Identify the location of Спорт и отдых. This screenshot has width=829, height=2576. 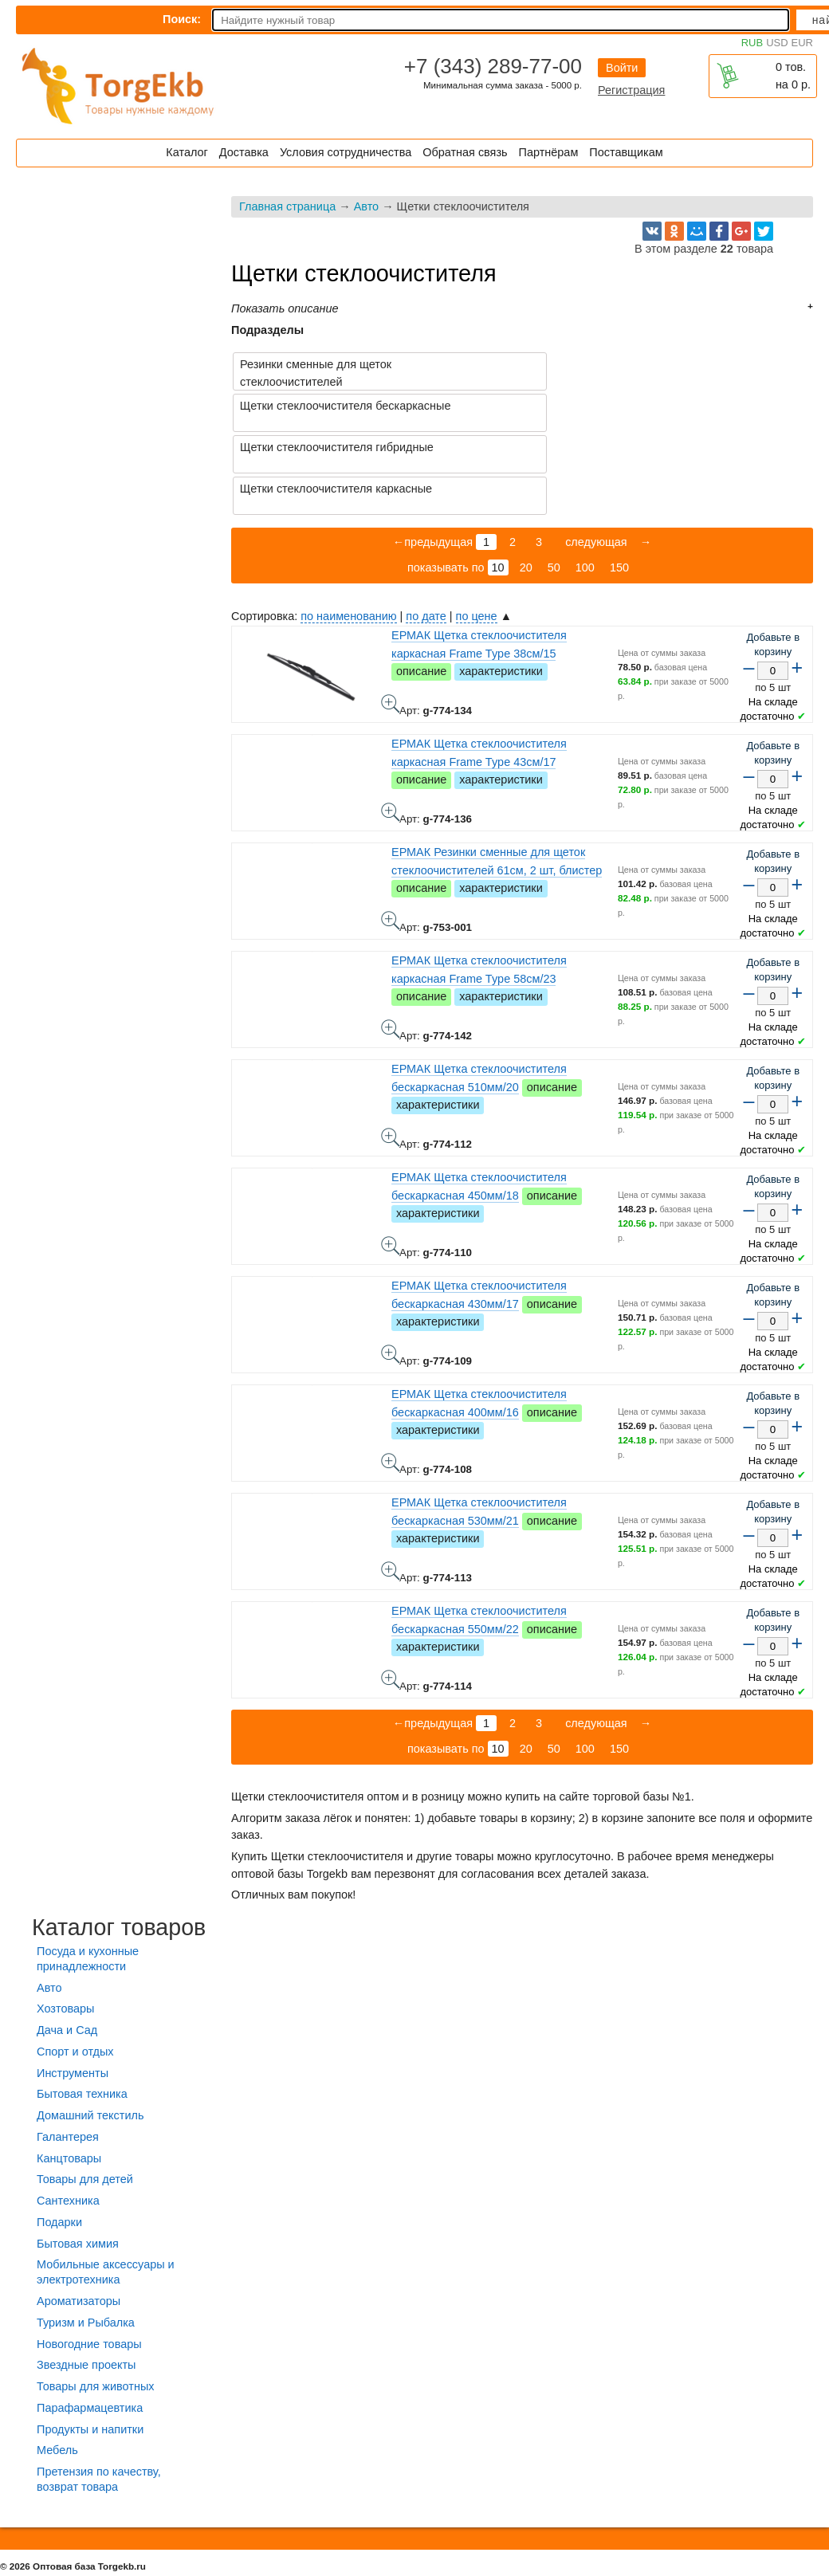
(75, 1968).